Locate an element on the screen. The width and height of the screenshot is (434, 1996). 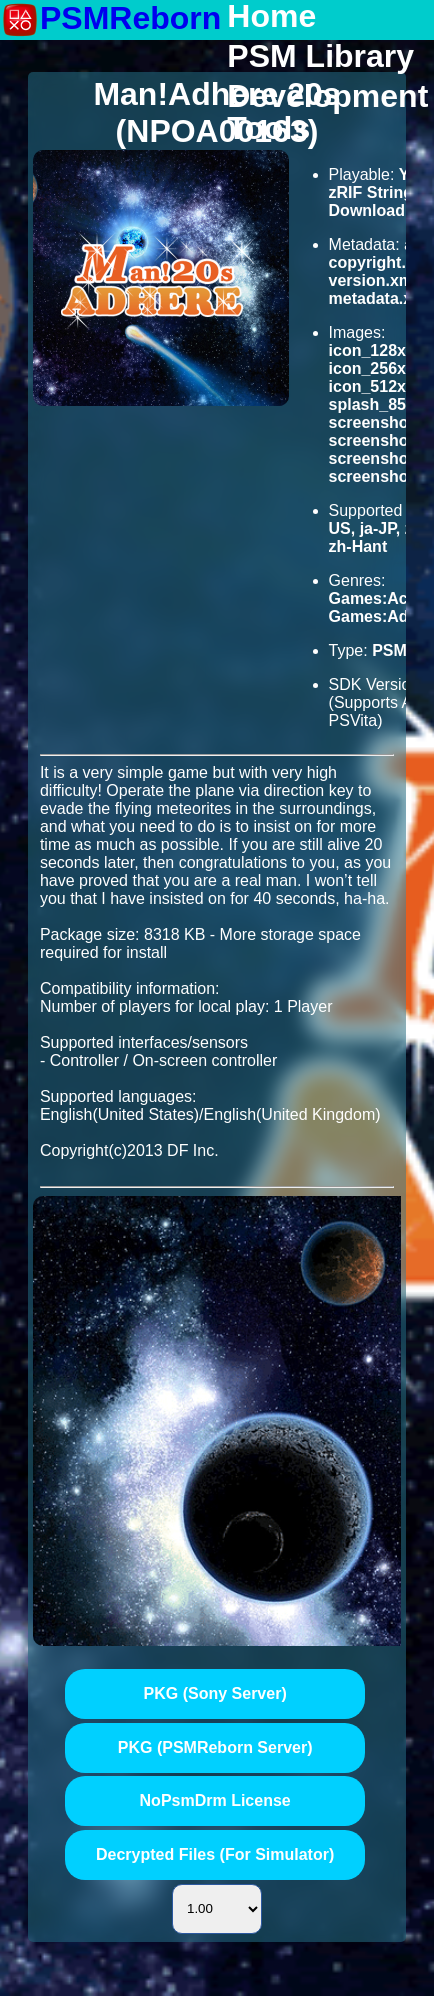
PSM Library is located at coordinates (320, 57).